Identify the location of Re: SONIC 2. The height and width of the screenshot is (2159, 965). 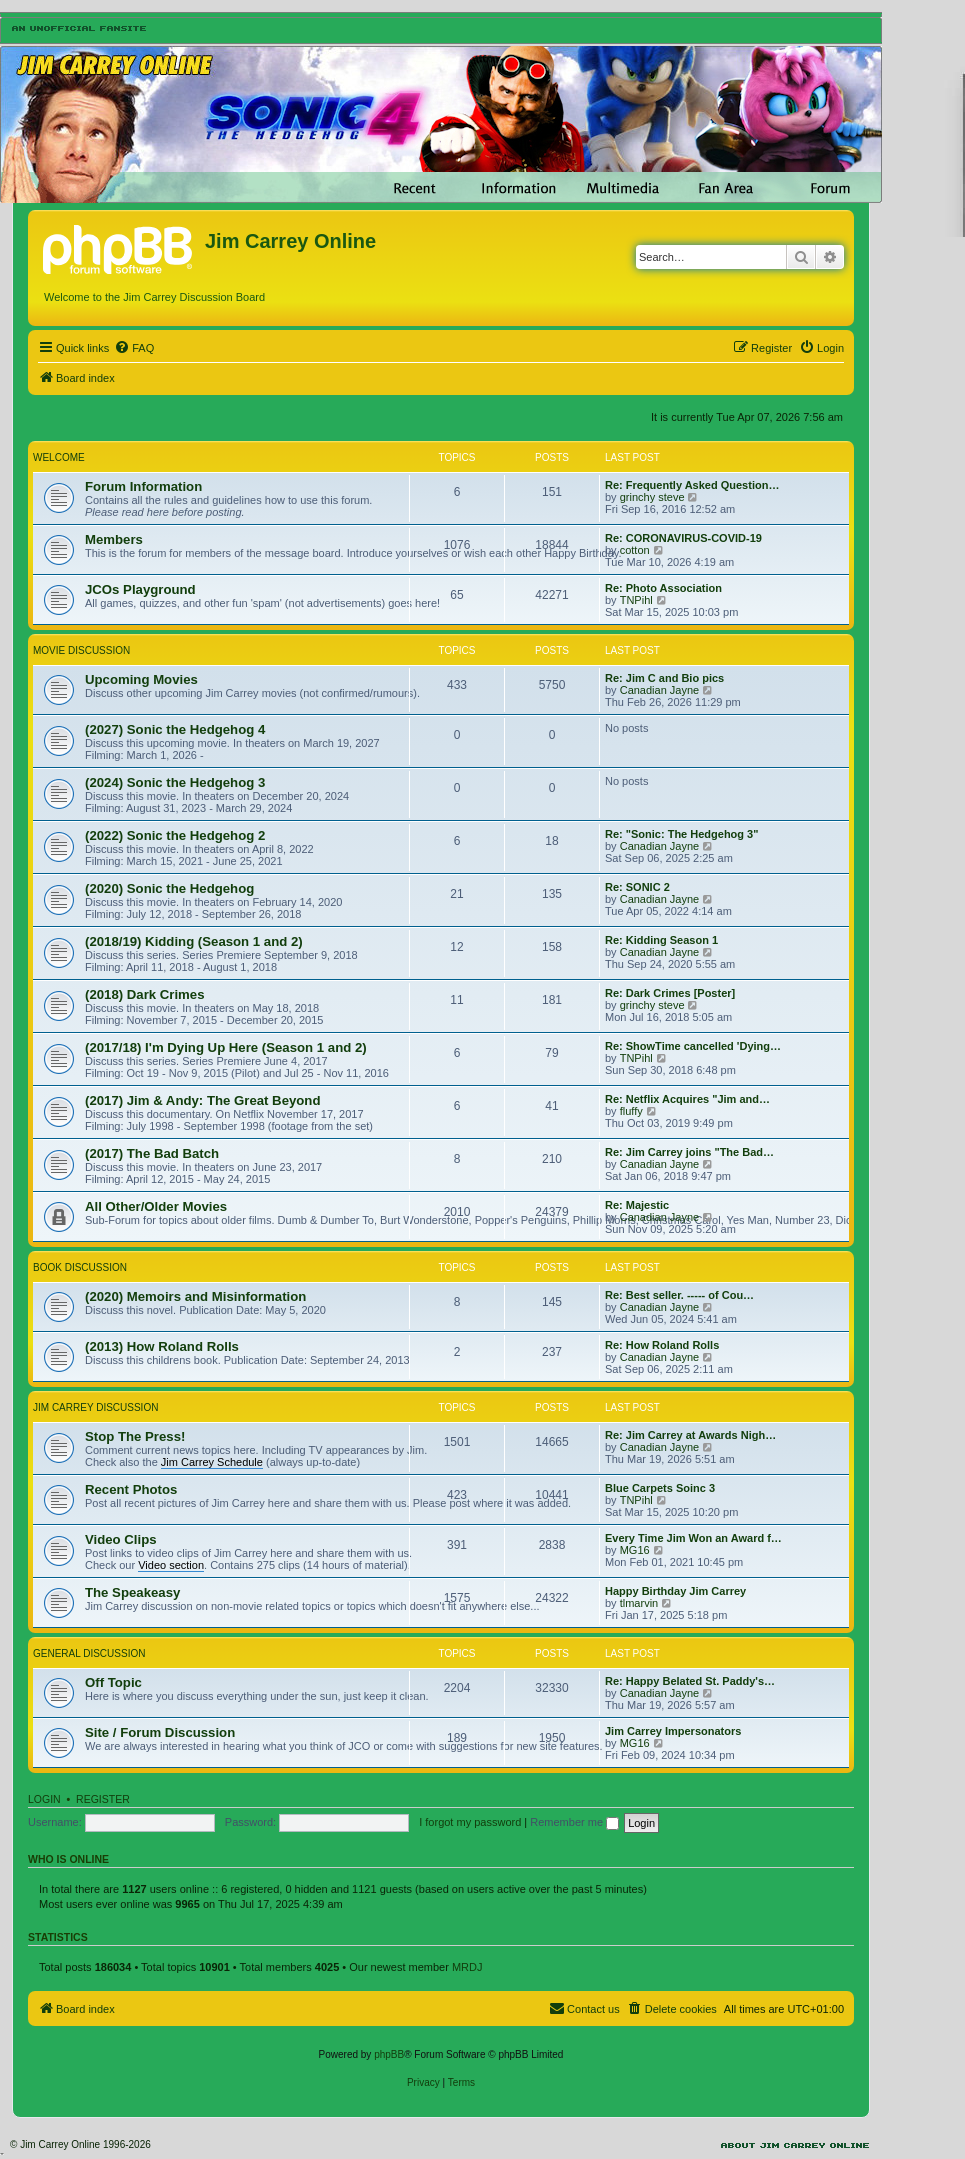
(637, 887).